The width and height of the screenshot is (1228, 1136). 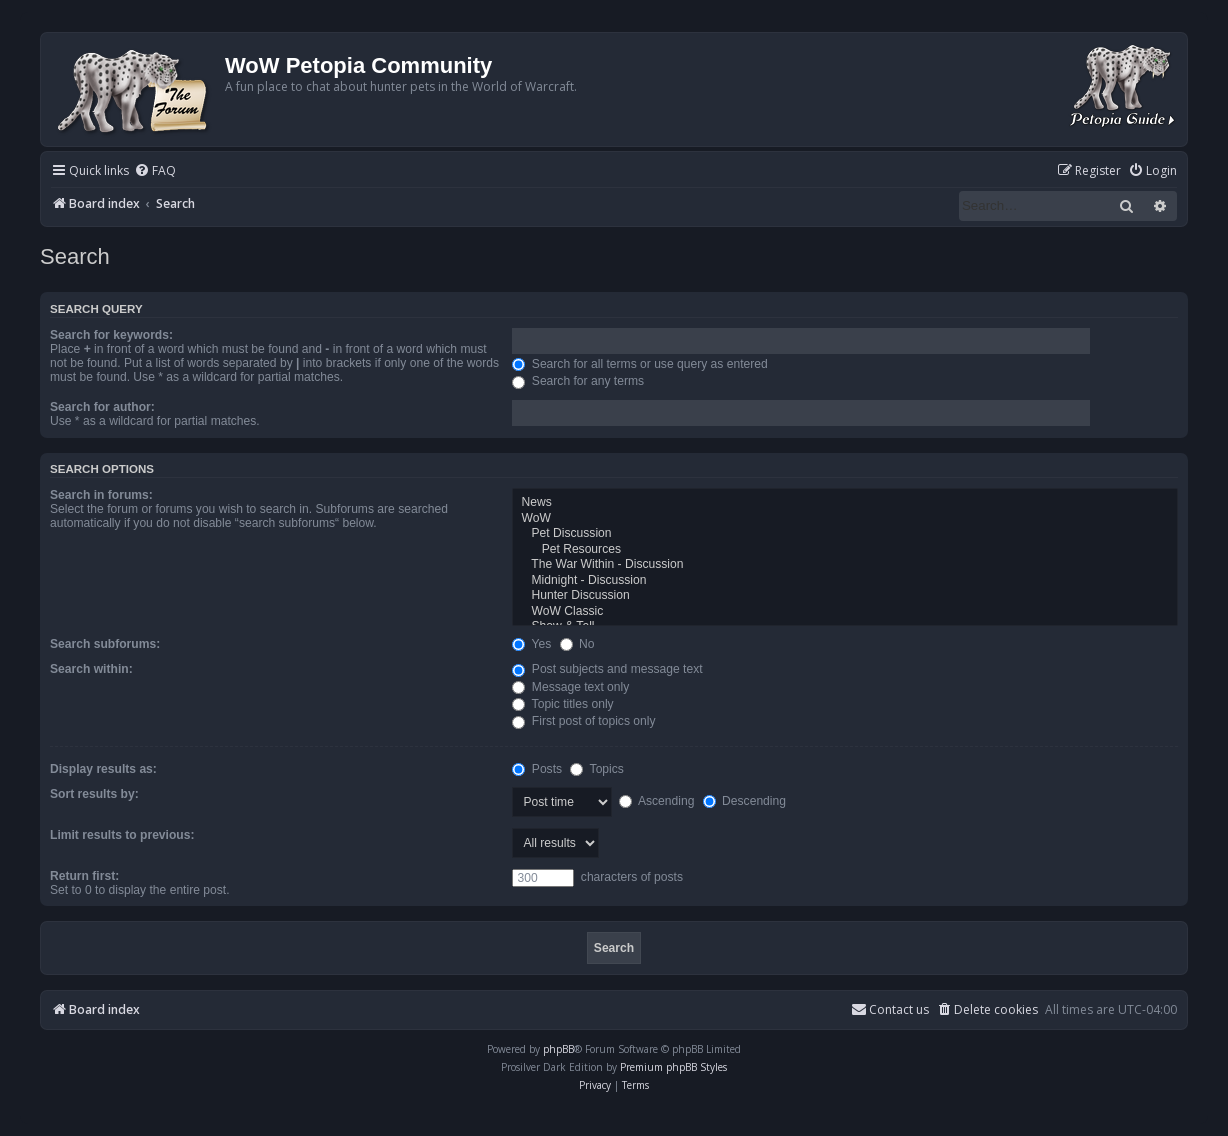 What do you see at coordinates (845, 503) in the screenshot?
I see `News` at bounding box center [845, 503].